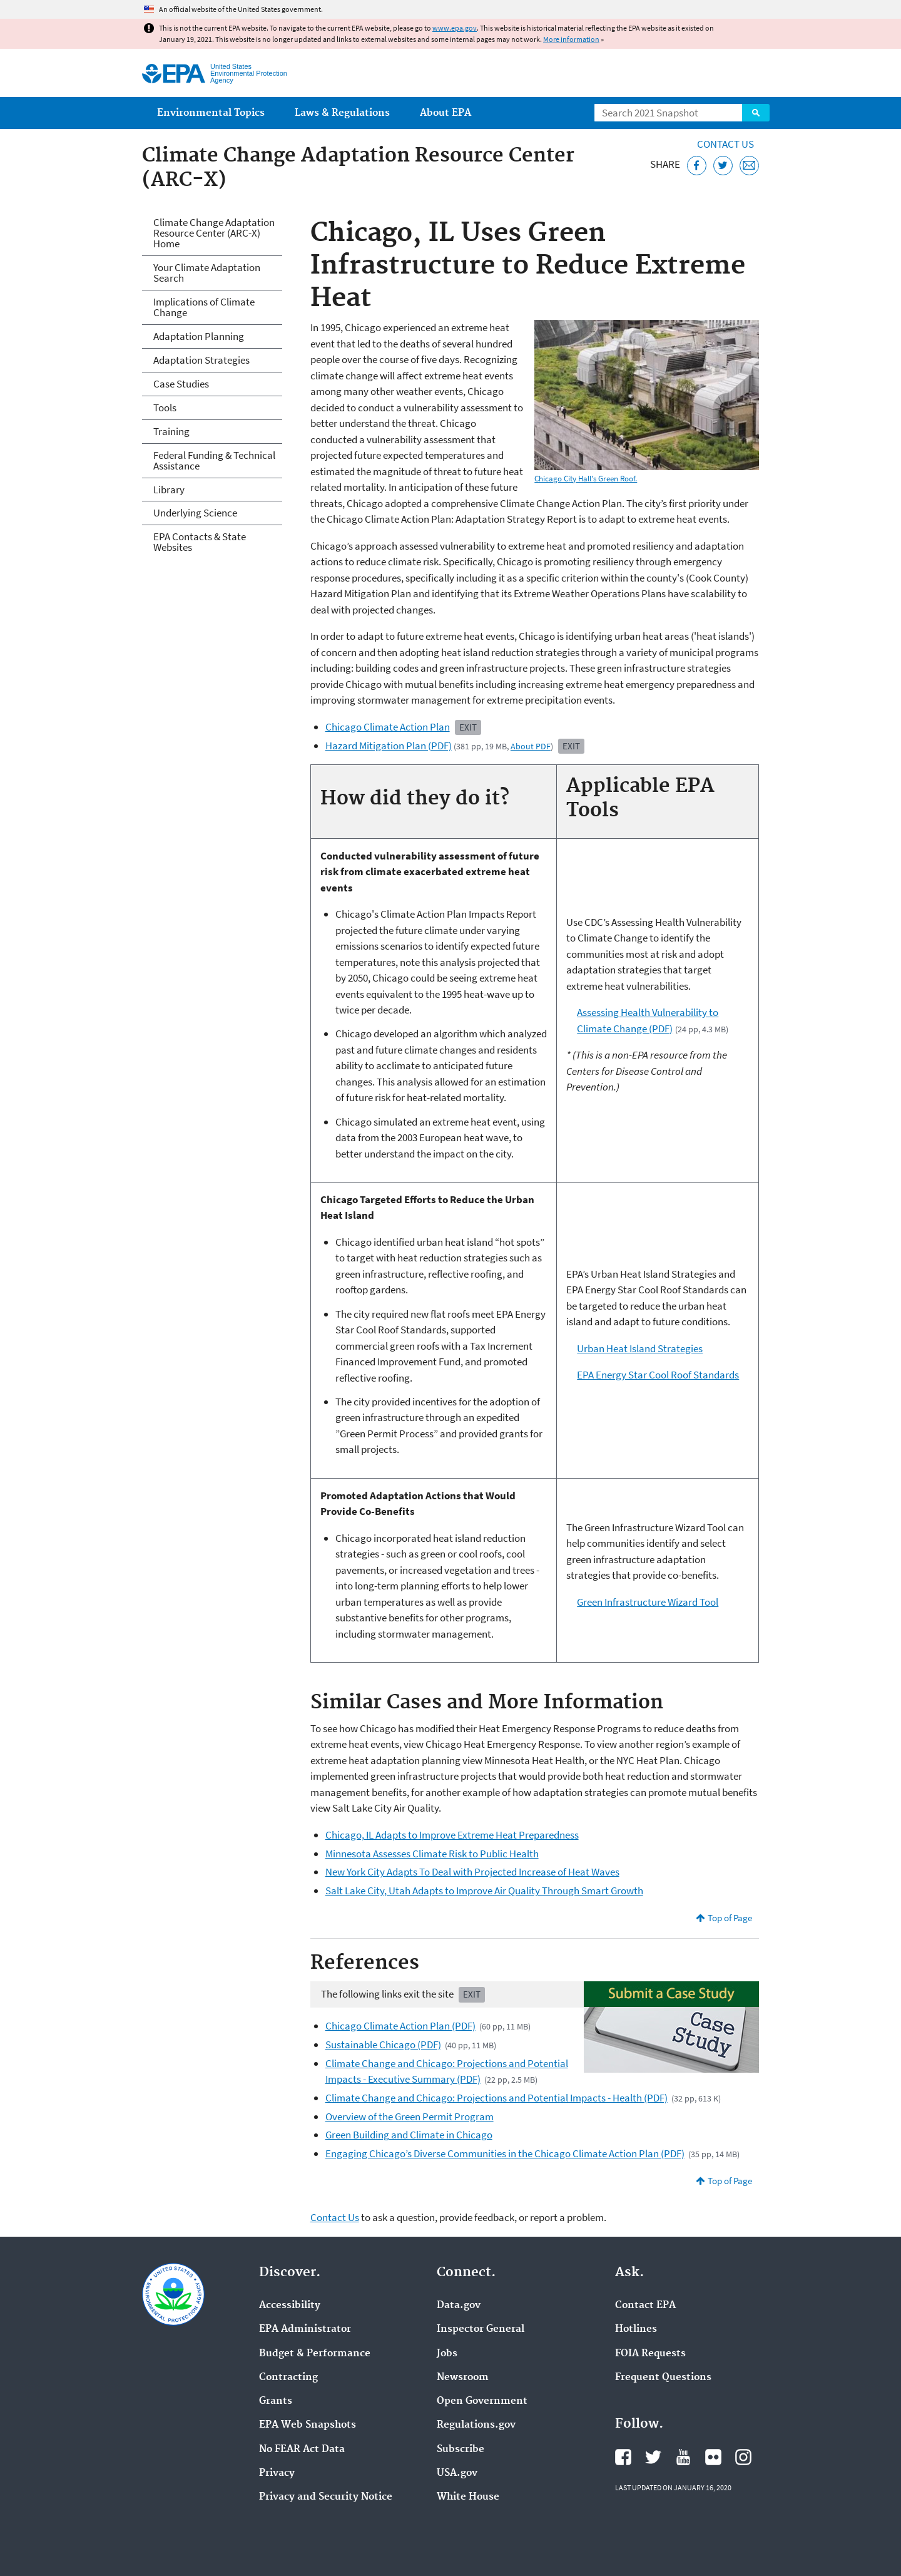  I want to click on [Share this page on Facebook], so click(696, 165).